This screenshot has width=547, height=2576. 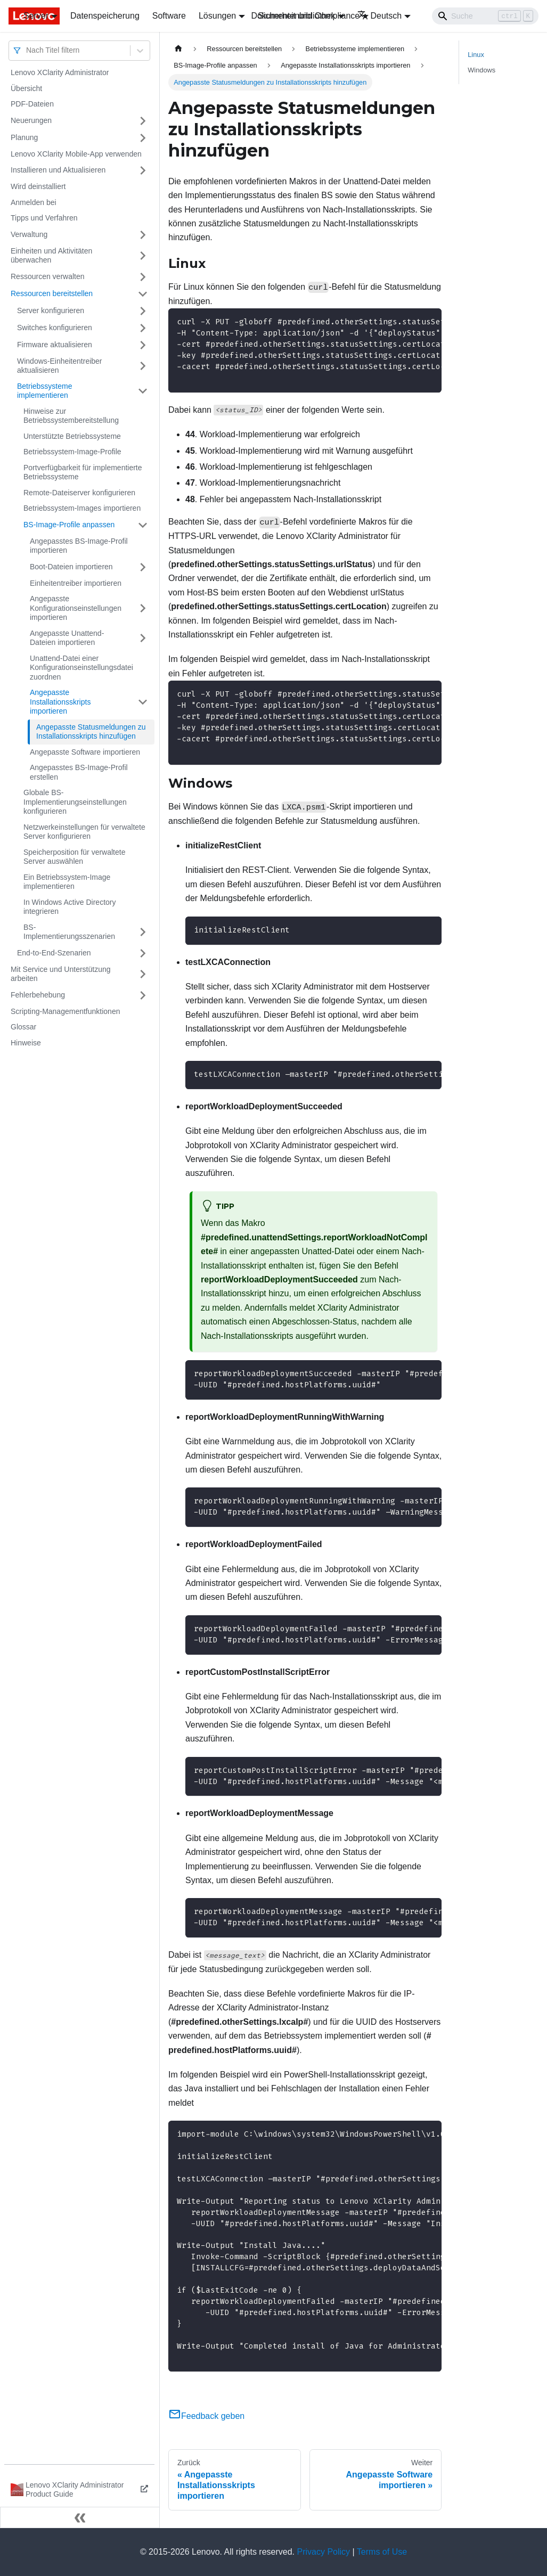 What do you see at coordinates (81, 667) in the screenshot?
I see `Unattend-Datei einer Konfigurationseinstellungsdatei zuordnen` at bounding box center [81, 667].